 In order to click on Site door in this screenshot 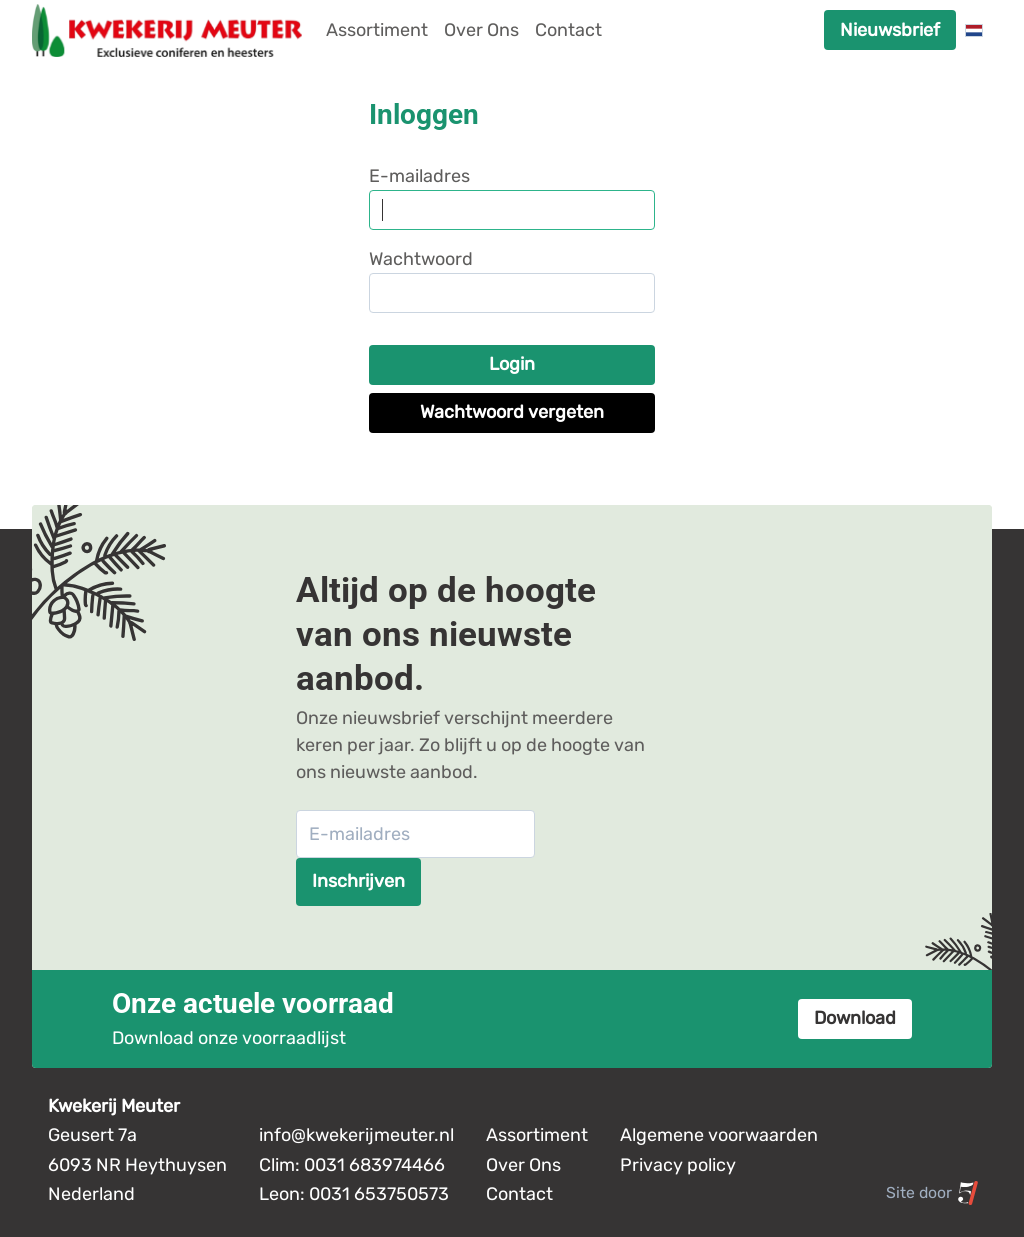, I will do `click(933, 1193)`.